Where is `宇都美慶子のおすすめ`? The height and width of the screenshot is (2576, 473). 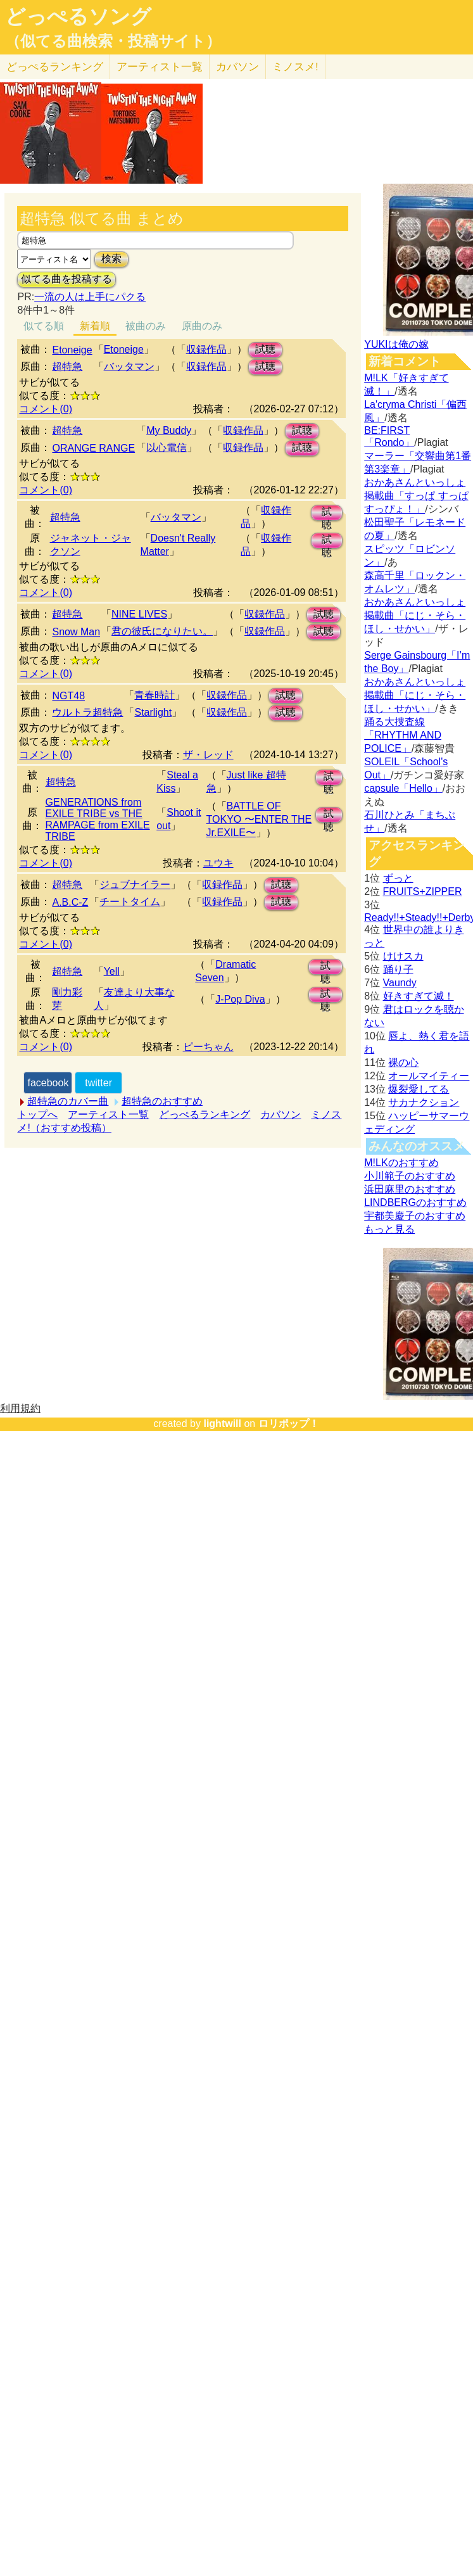
宇都美慶子のおすすめ is located at coordinates (414, 1215).